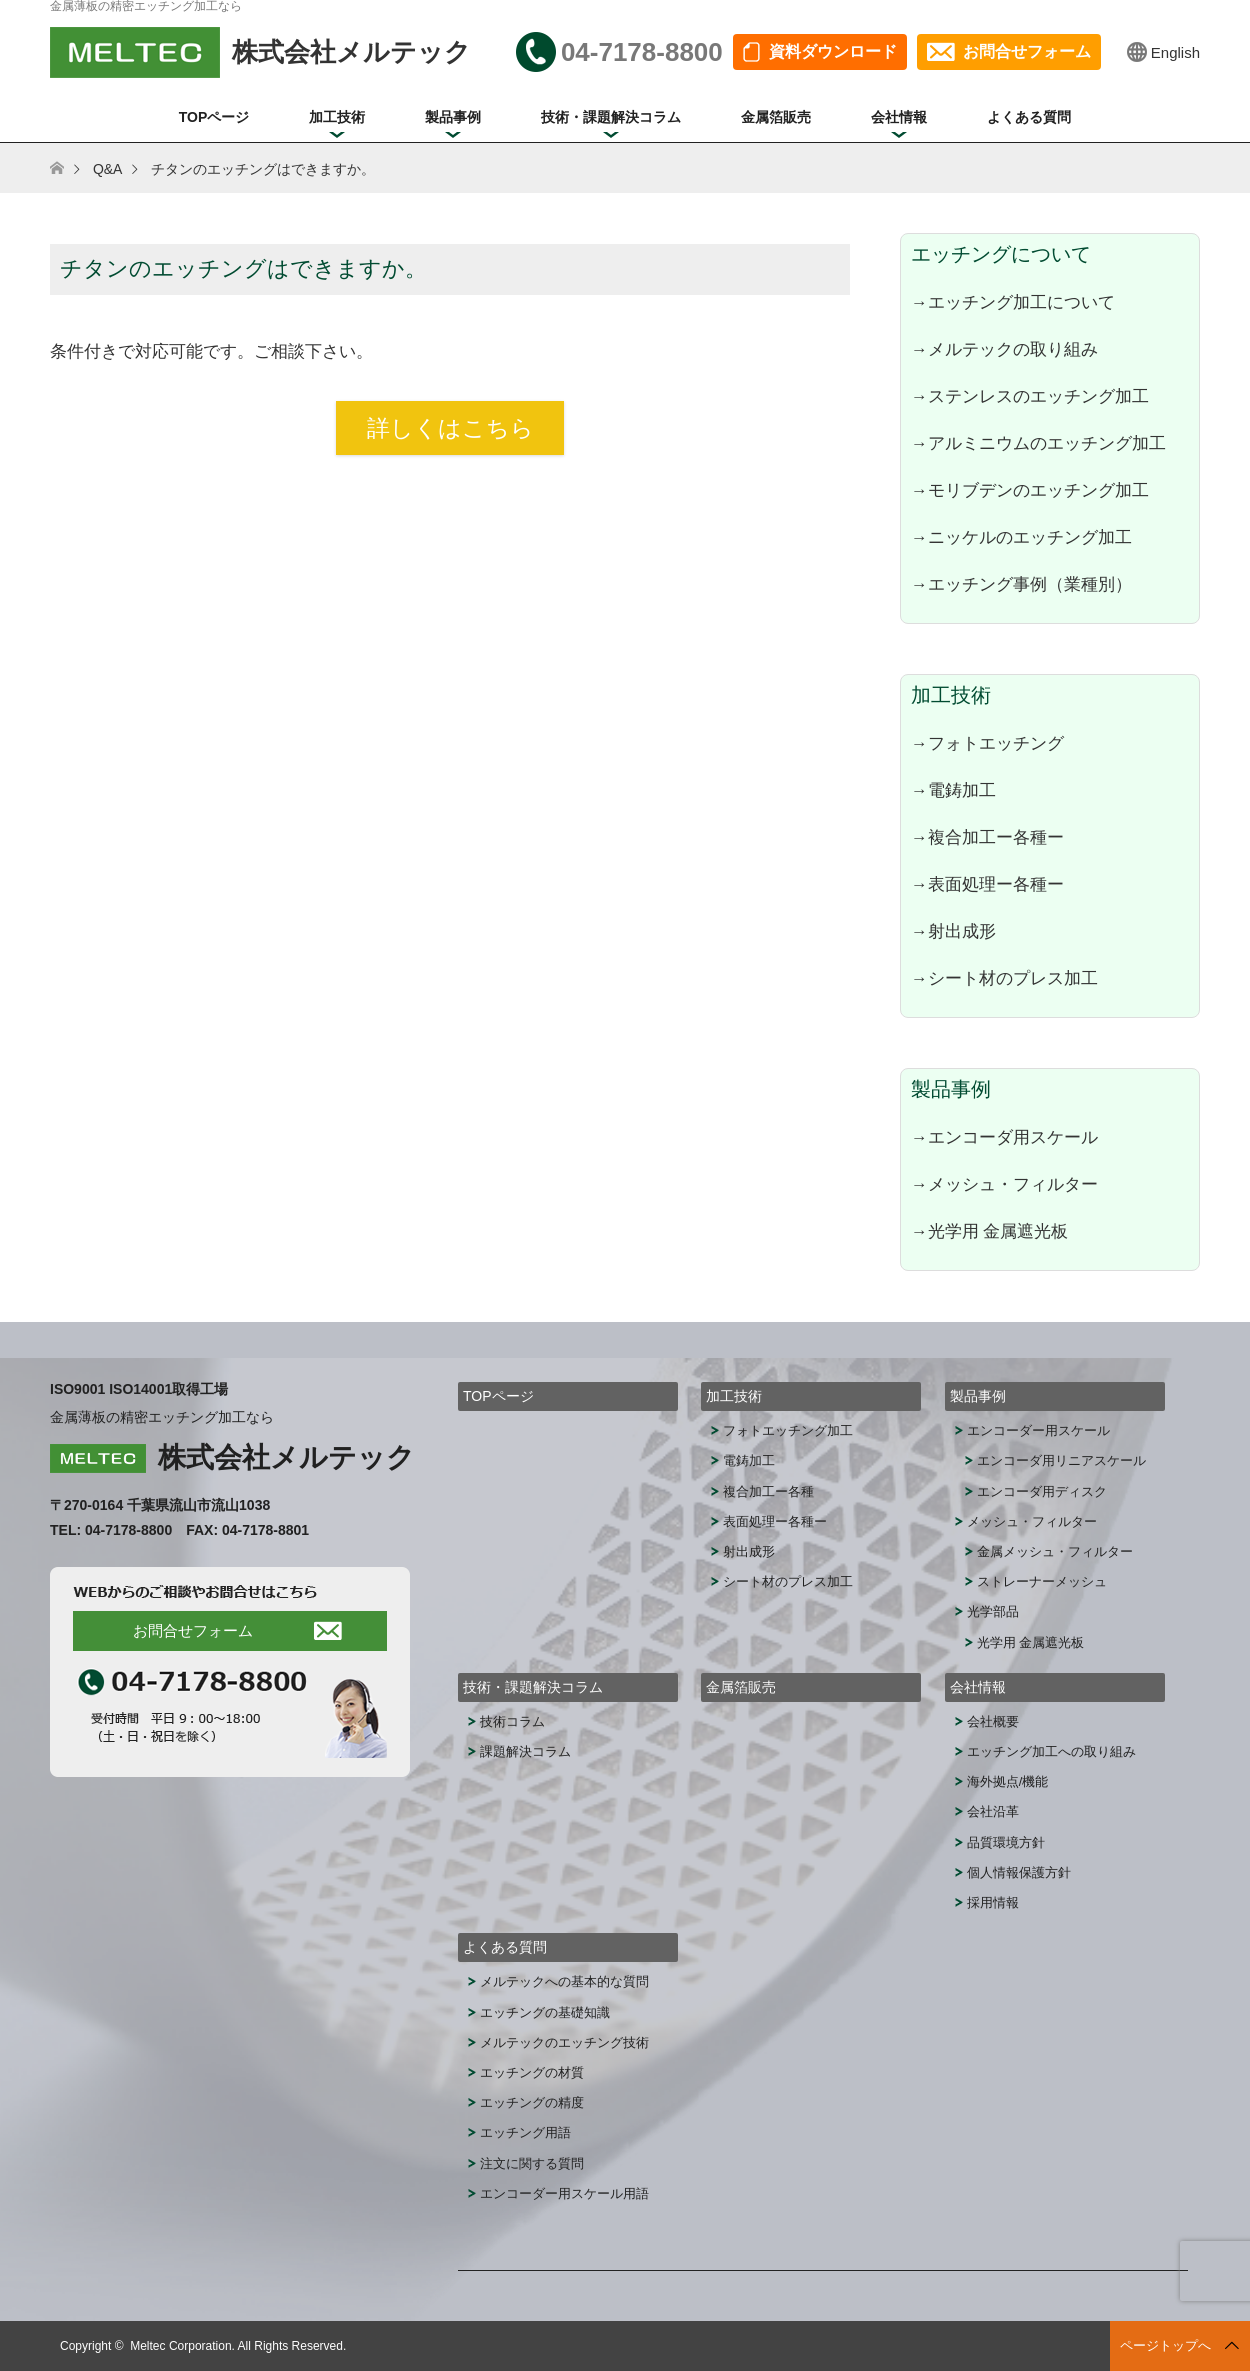 The image size is (1250, 2371). What do you see at coordinates (899, 117) in the screenshot?
I see `会社情報` at bounding box center [899, 117].